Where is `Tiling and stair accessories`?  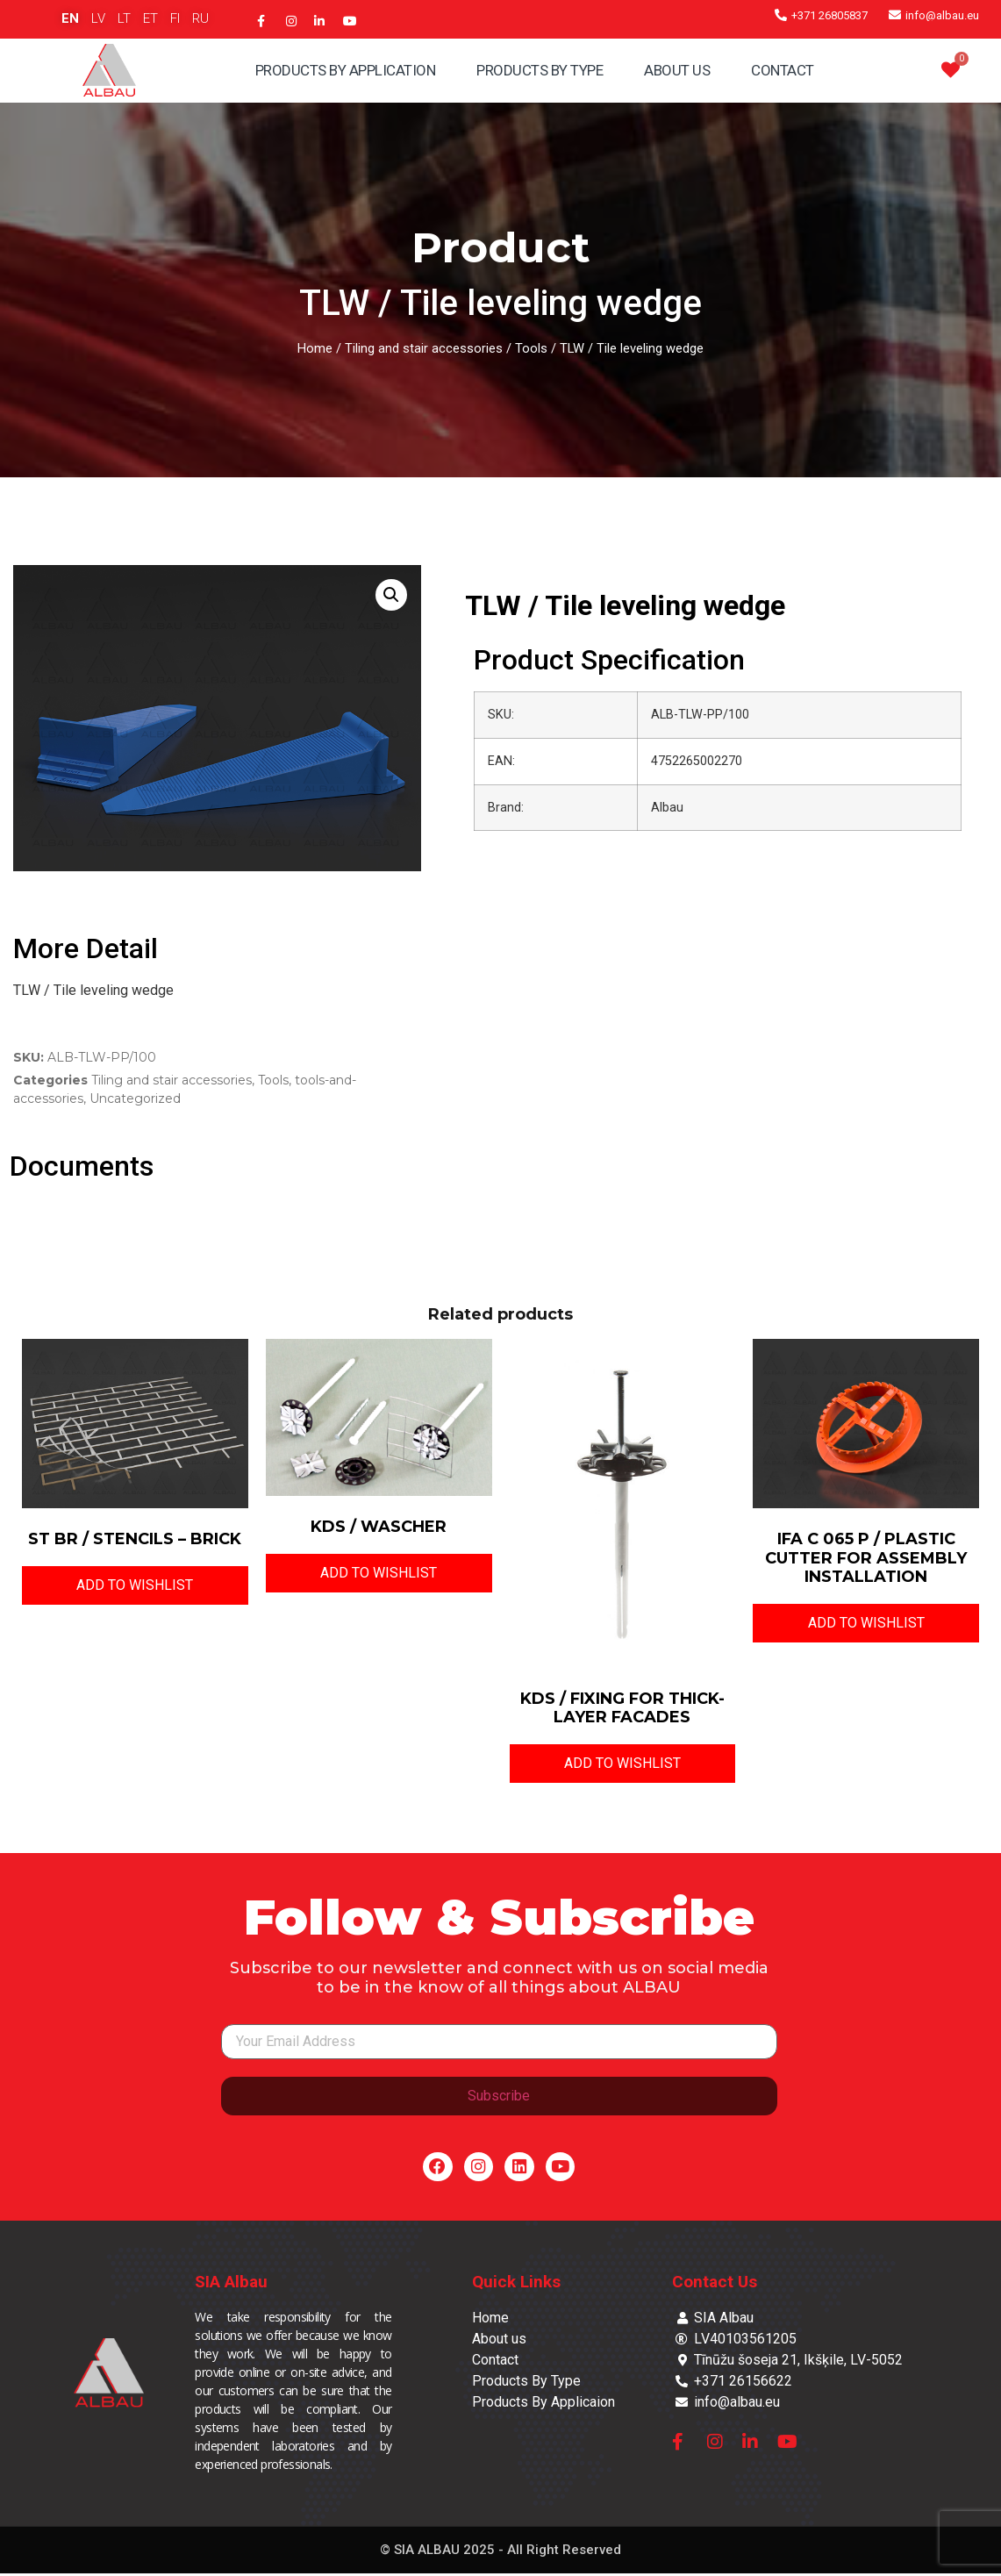 Tiling and stair accessories is located at coordinates (424, 348).